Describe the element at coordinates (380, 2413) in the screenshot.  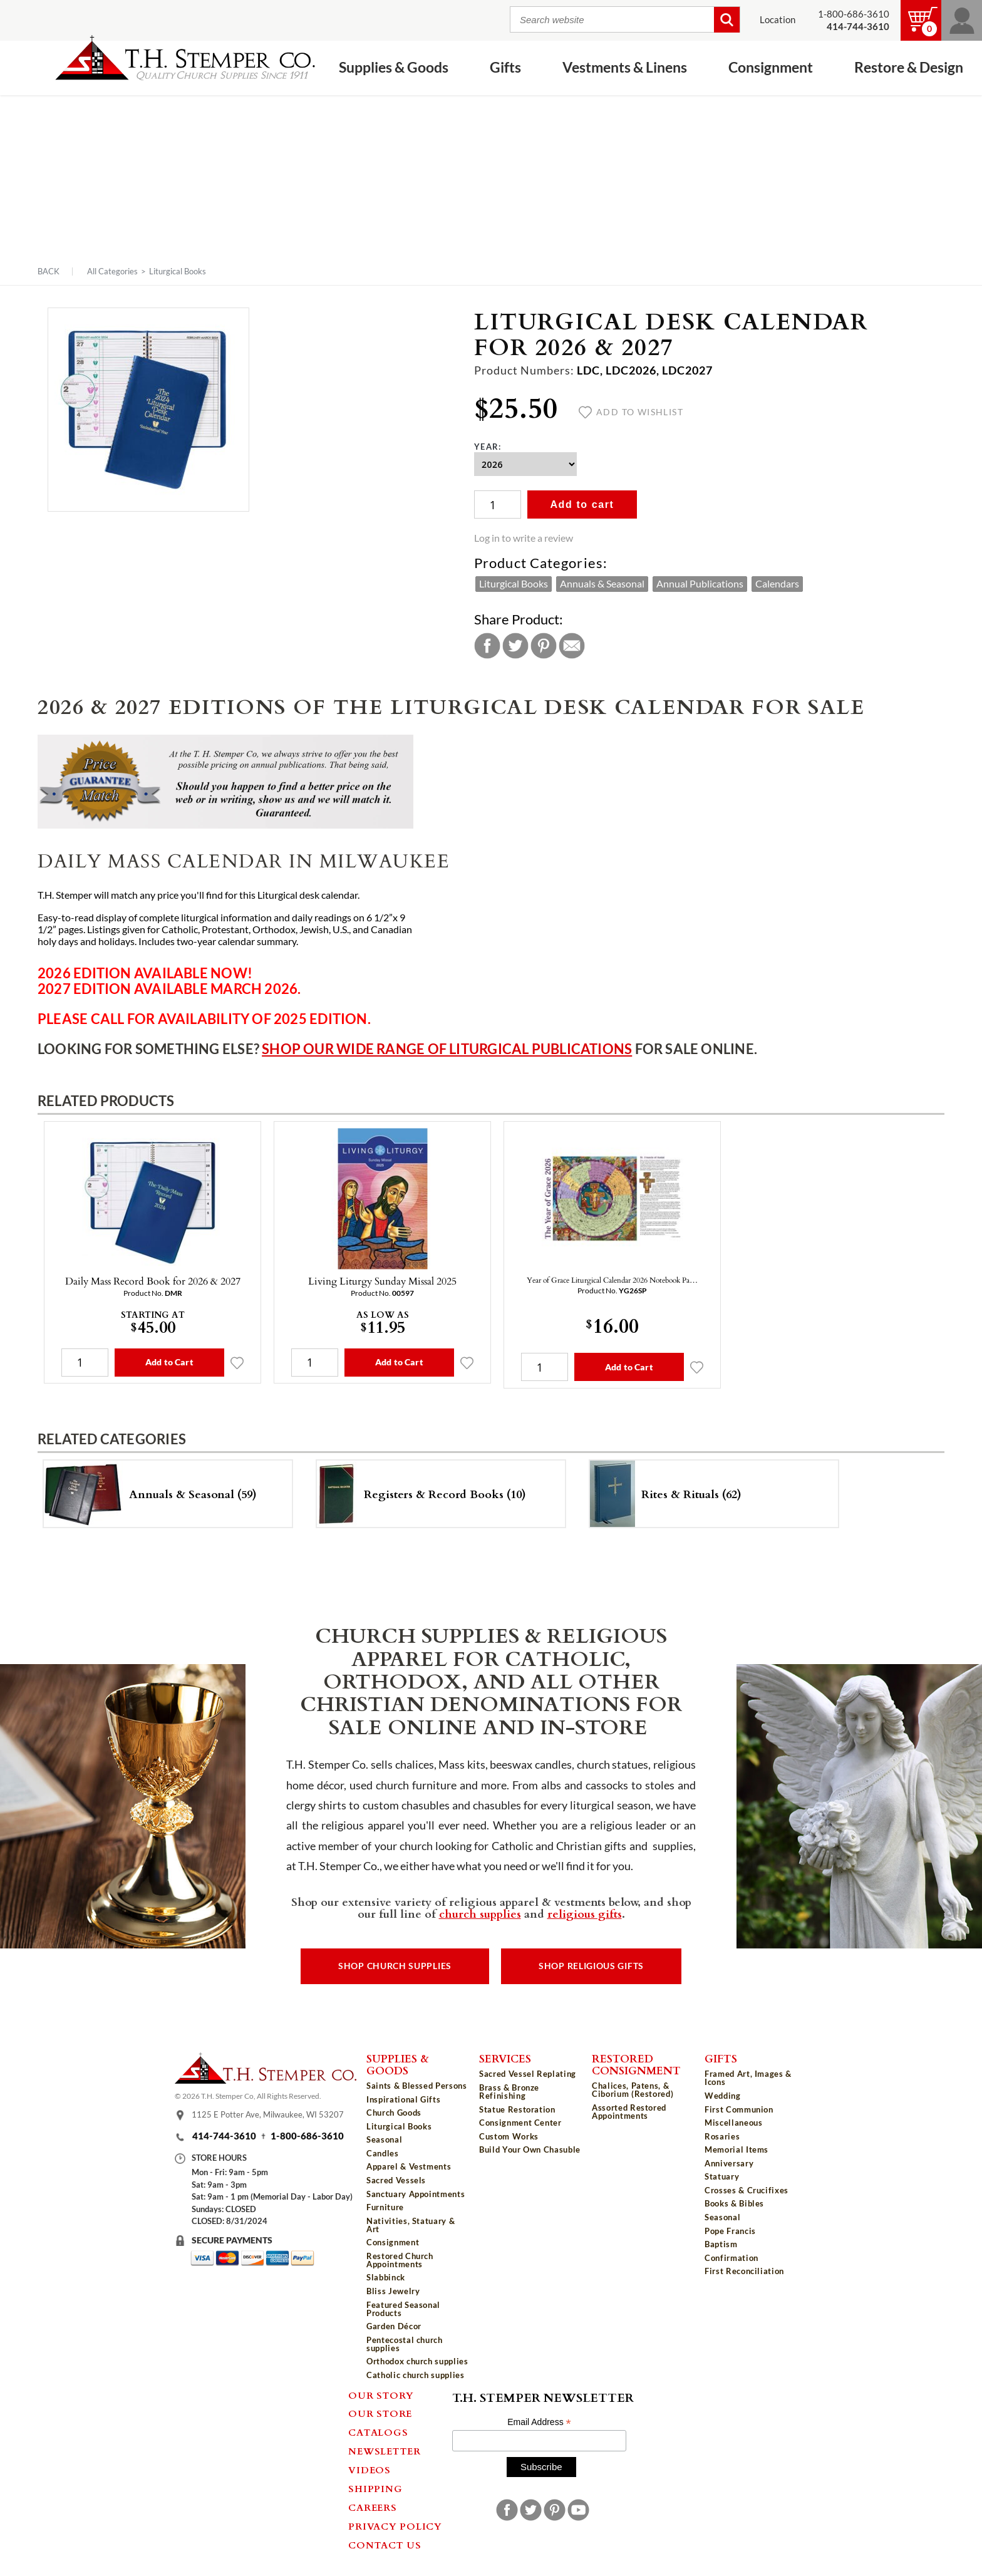
I see `Our Store` at that location.